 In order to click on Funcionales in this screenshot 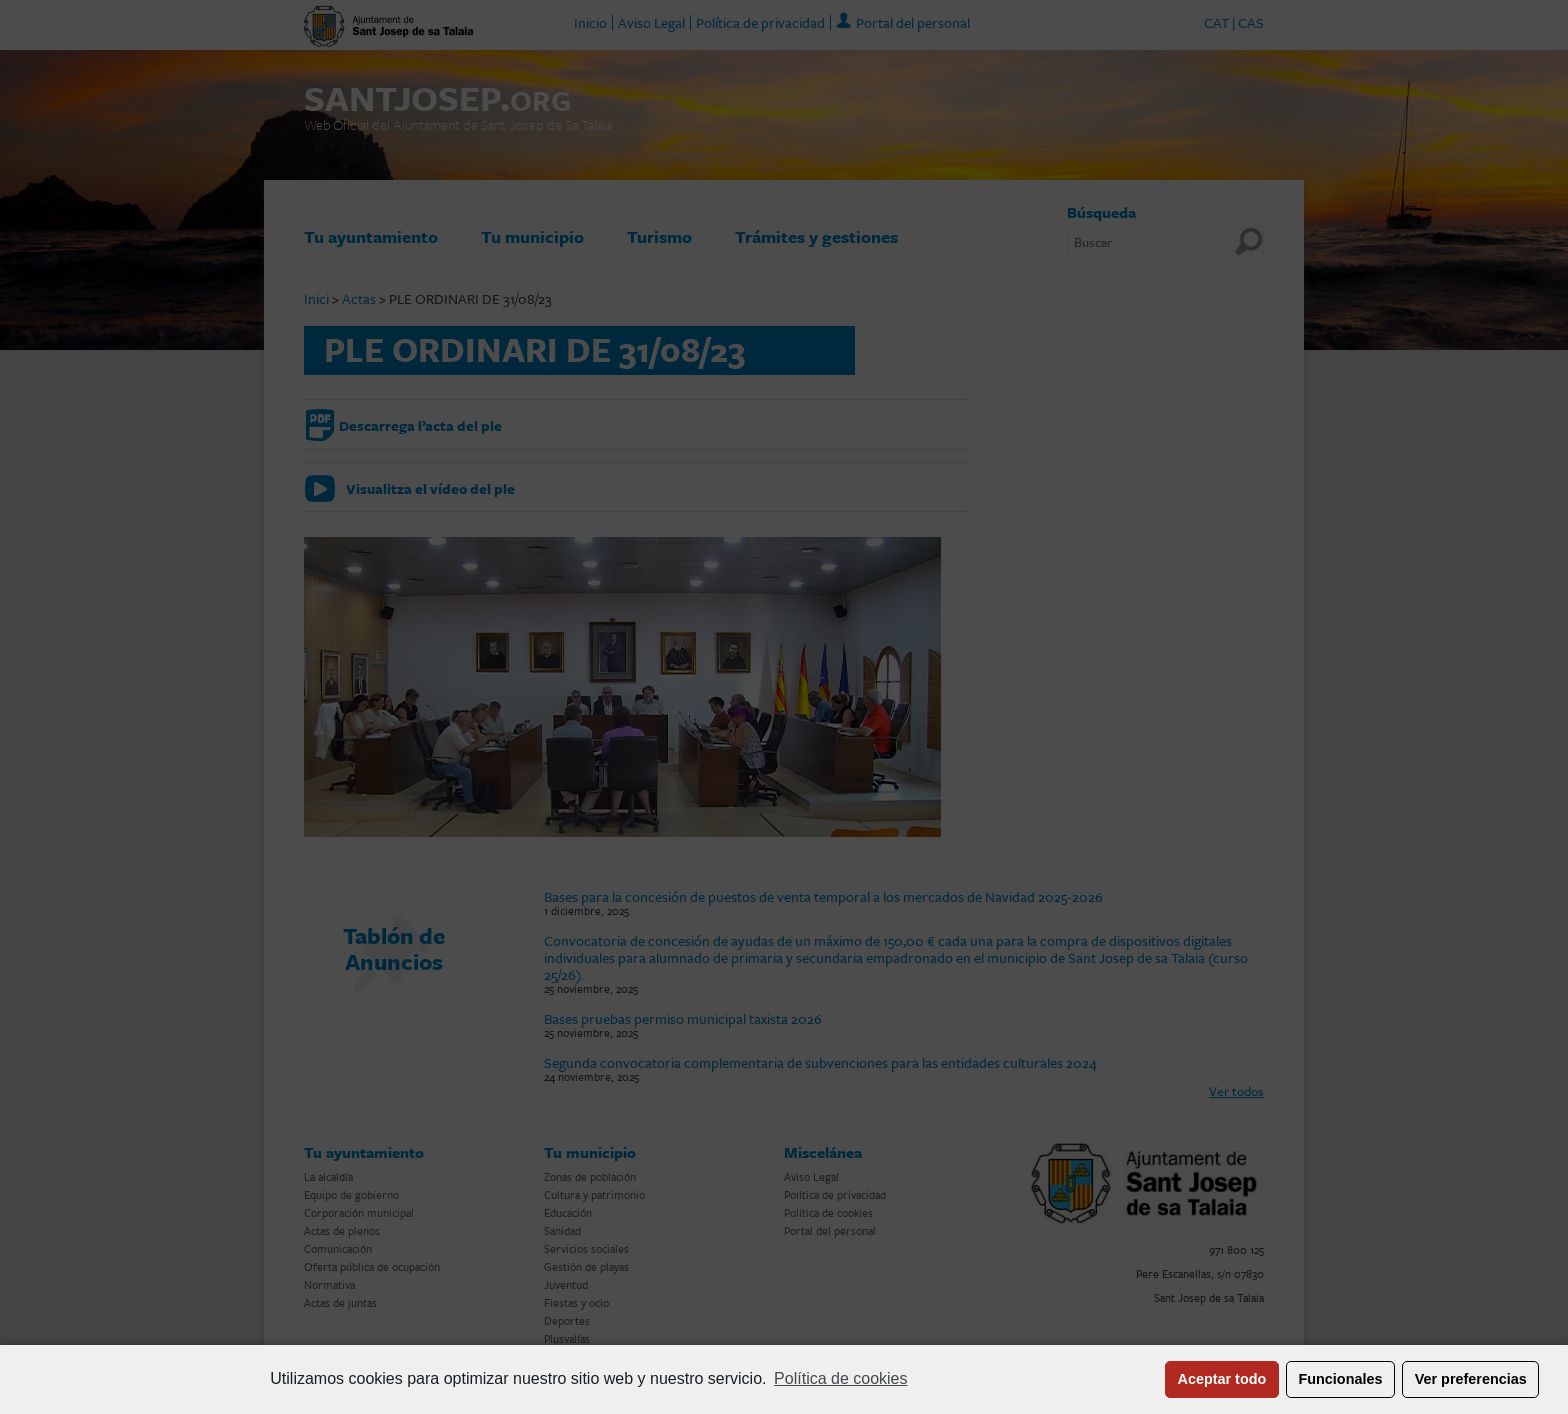, I will do `click(1341, 1379)`.